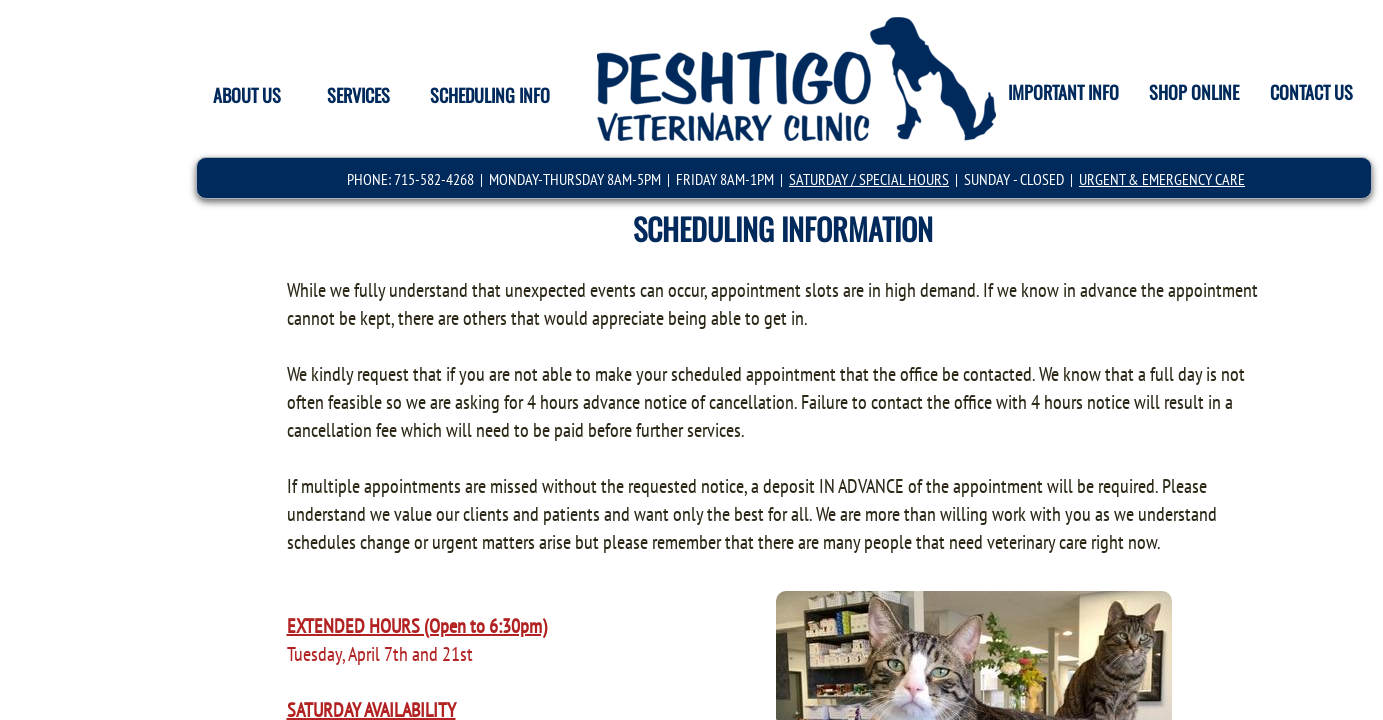 Image resolution: width=1383 pixels, height=720 pixels. Describe the element at coordinates (490, 95) in the screenshot. I see `SCHEDULING INFO` at that location.